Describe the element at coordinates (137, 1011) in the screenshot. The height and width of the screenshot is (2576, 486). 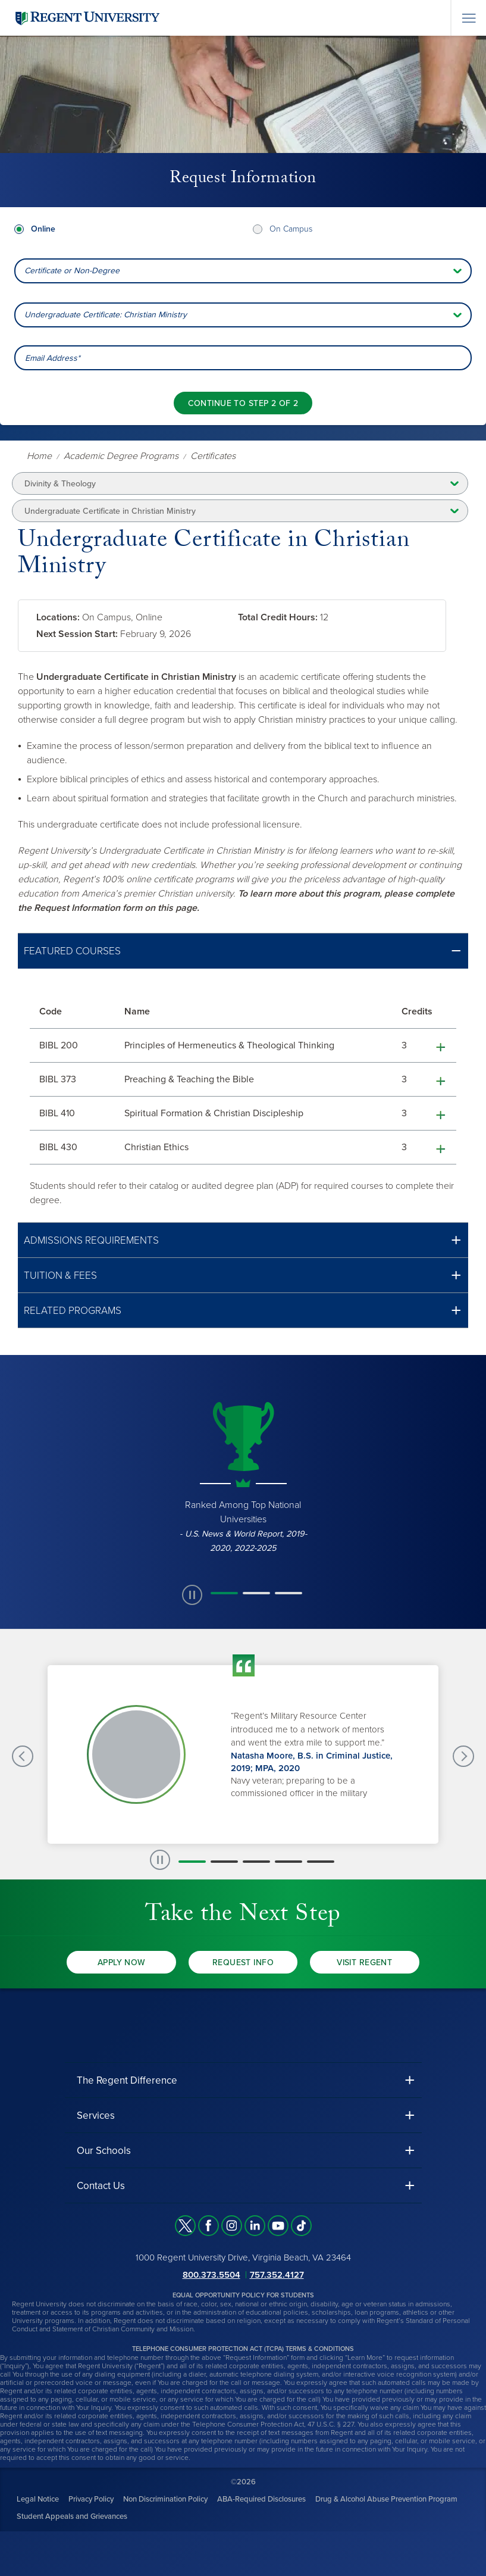
I see `Name` at that location.